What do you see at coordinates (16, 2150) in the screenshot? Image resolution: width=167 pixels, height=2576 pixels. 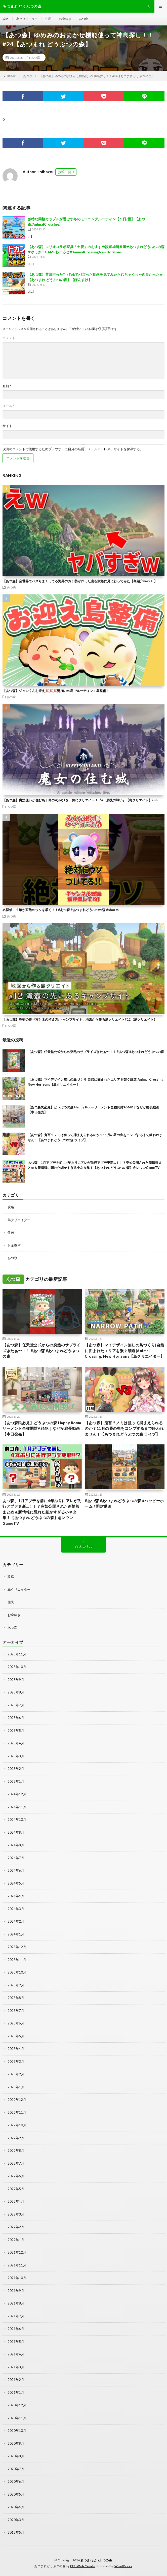 I see `2022年8月` at bounding box center [16, 2150].